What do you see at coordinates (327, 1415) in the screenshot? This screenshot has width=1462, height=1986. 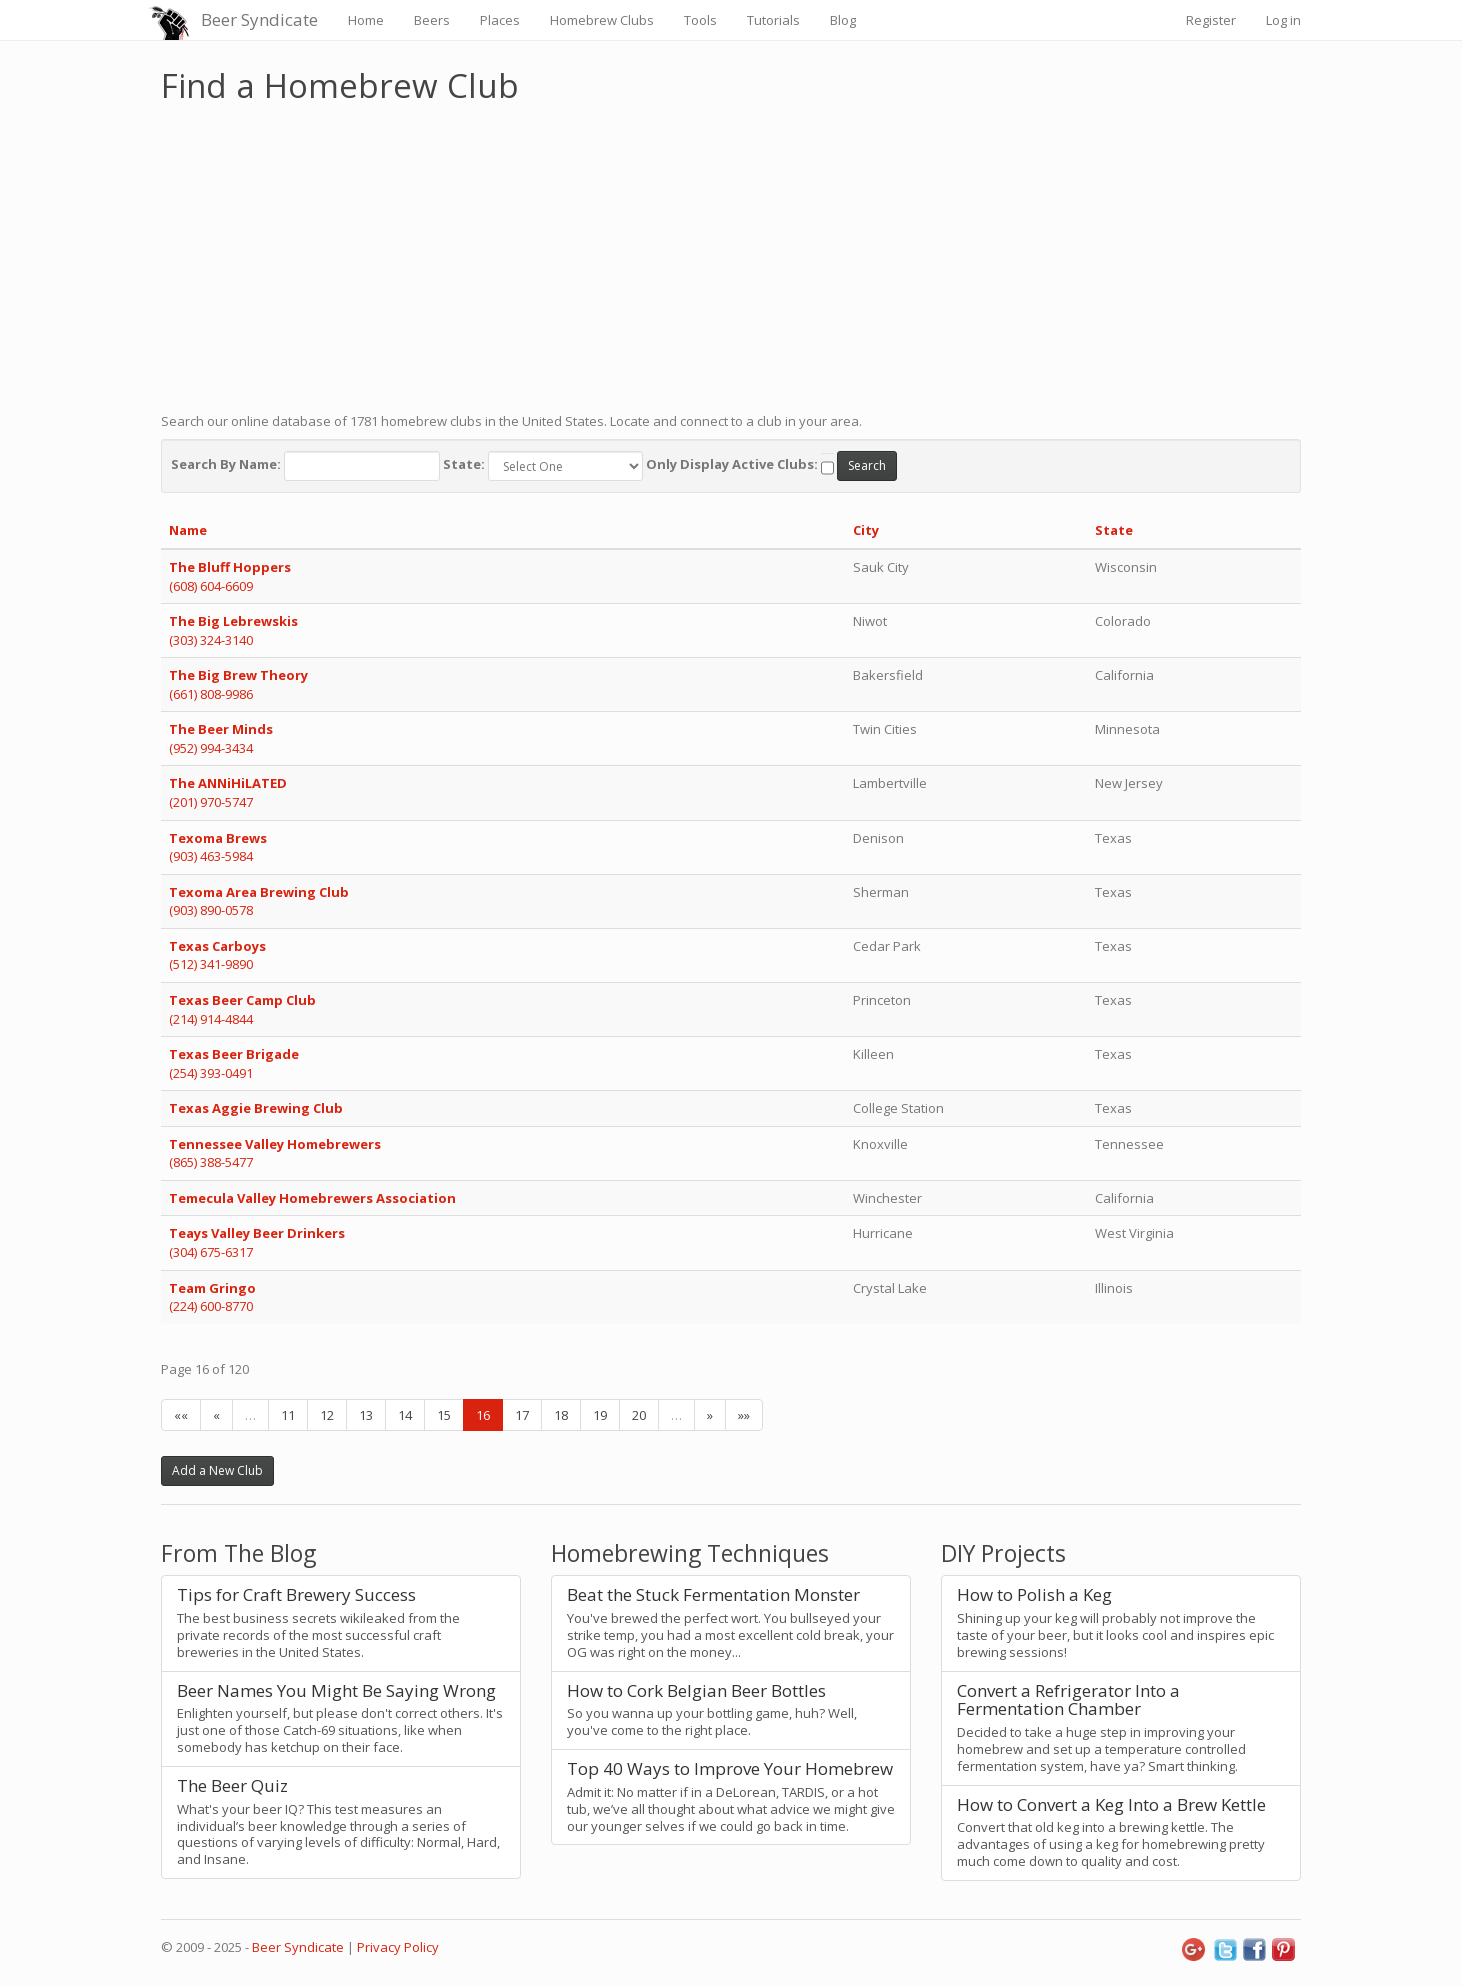 I see `12` at bounding box center [327, 1415].